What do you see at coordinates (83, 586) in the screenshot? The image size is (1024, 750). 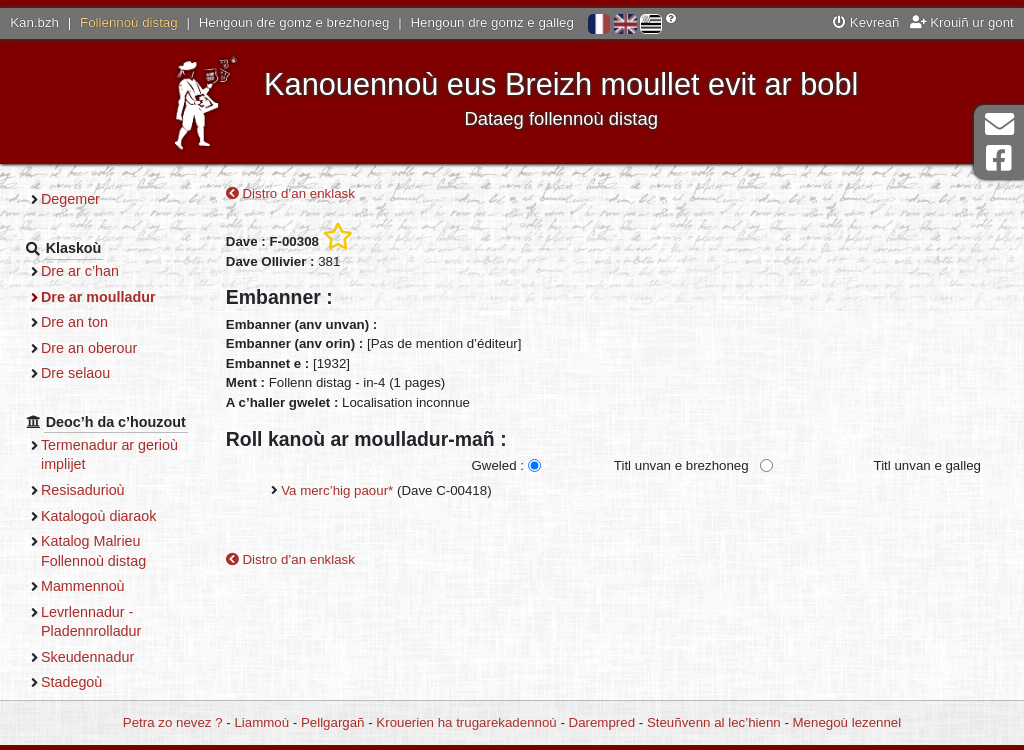 I see `Mammennoù` at bounding box center [83, 586].